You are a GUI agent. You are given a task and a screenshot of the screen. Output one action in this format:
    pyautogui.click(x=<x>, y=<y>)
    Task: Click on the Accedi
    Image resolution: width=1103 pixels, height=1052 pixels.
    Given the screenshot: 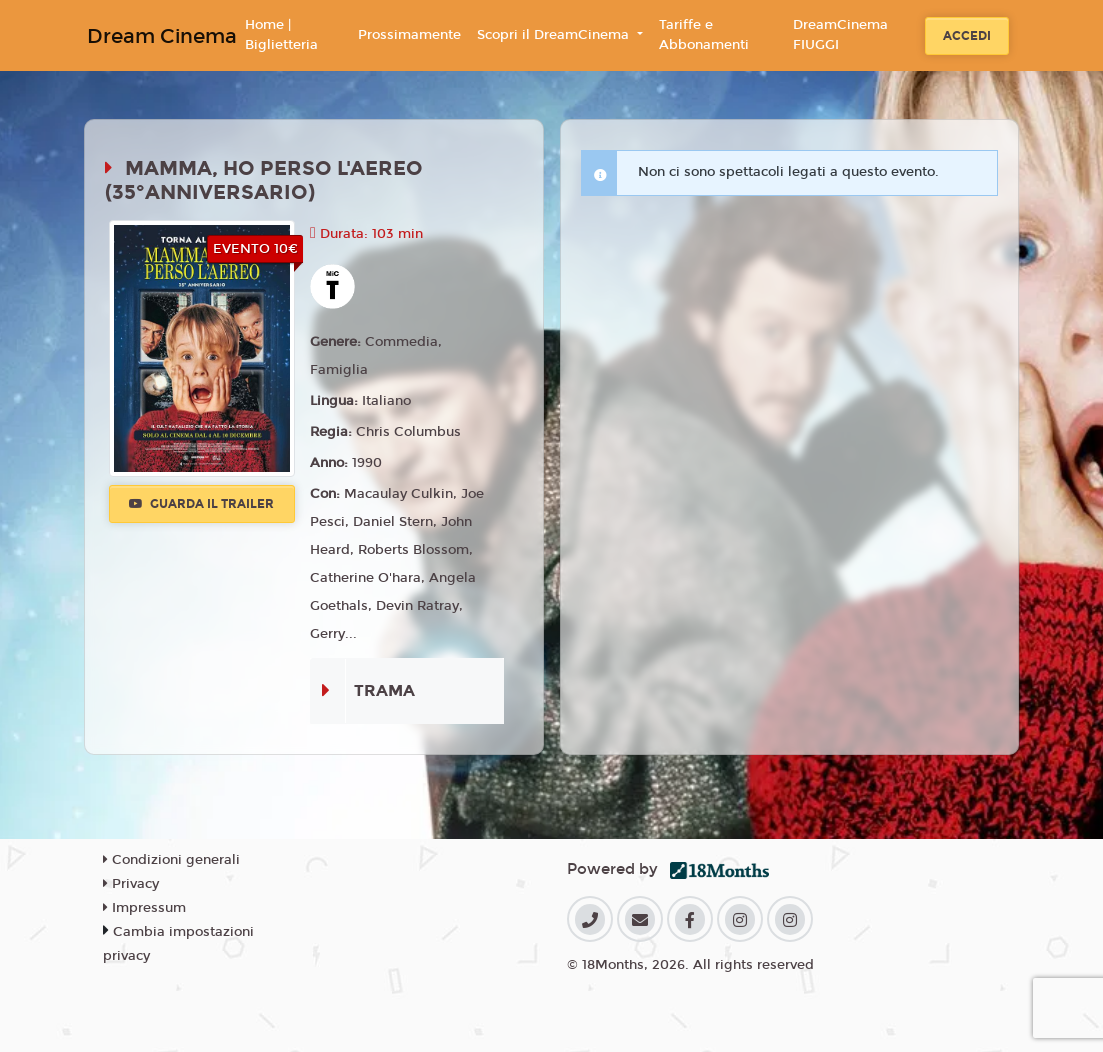 What is the action you would take?
    pyautogui.click(x=967, y=36)
    